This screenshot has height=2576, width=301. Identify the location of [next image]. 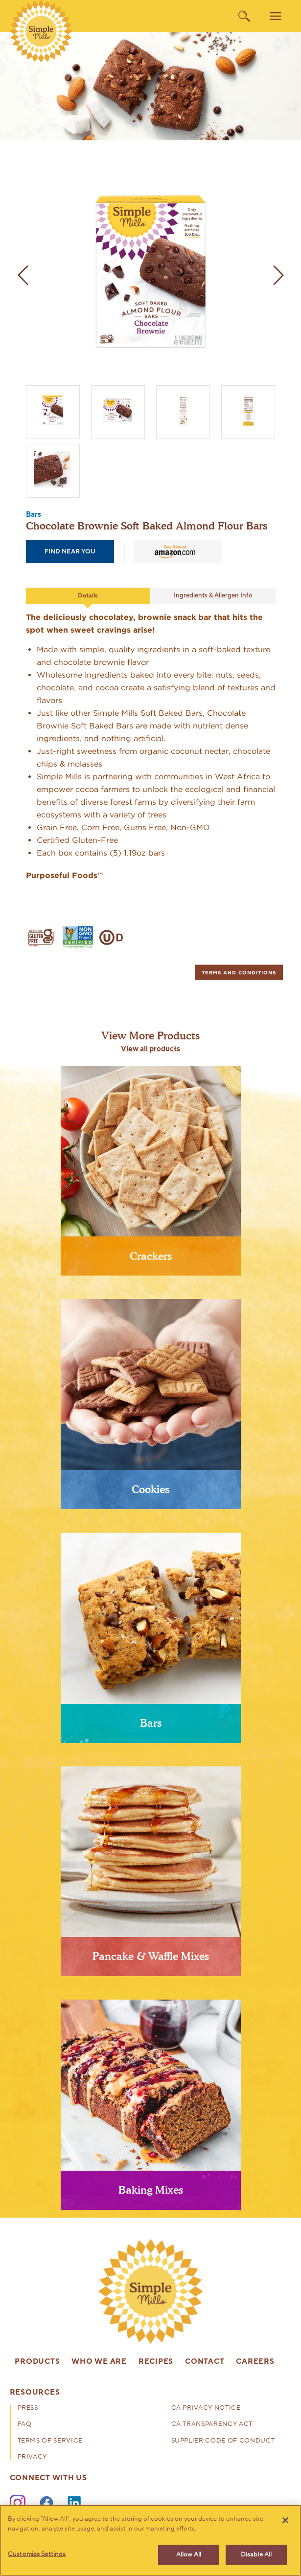
(278, 275).